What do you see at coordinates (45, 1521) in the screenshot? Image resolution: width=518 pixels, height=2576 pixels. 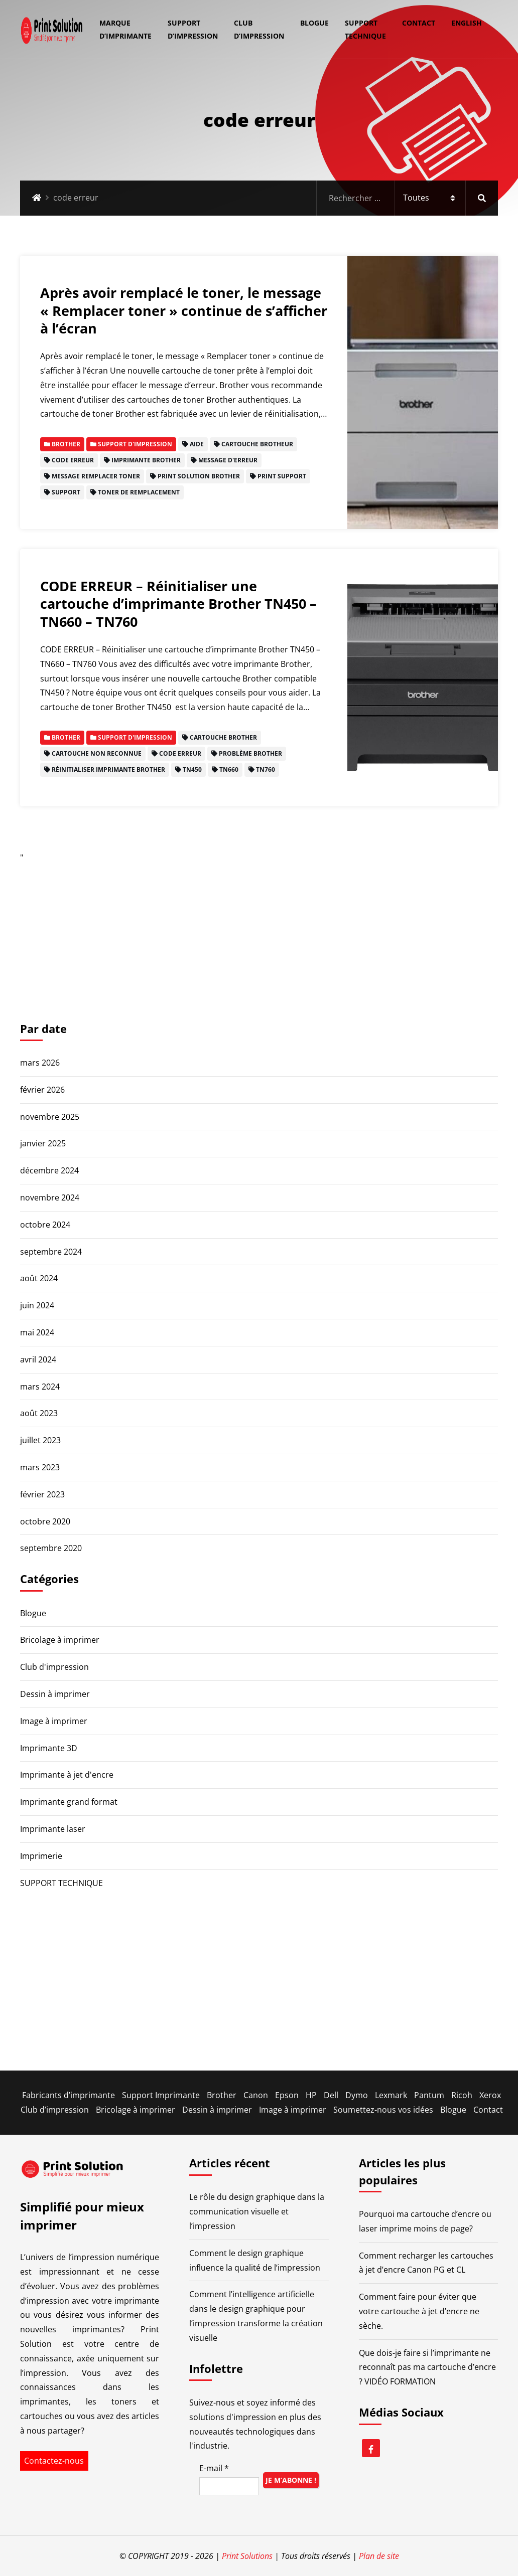 I see `octobre 2020` at bounding box center [45, 1521].